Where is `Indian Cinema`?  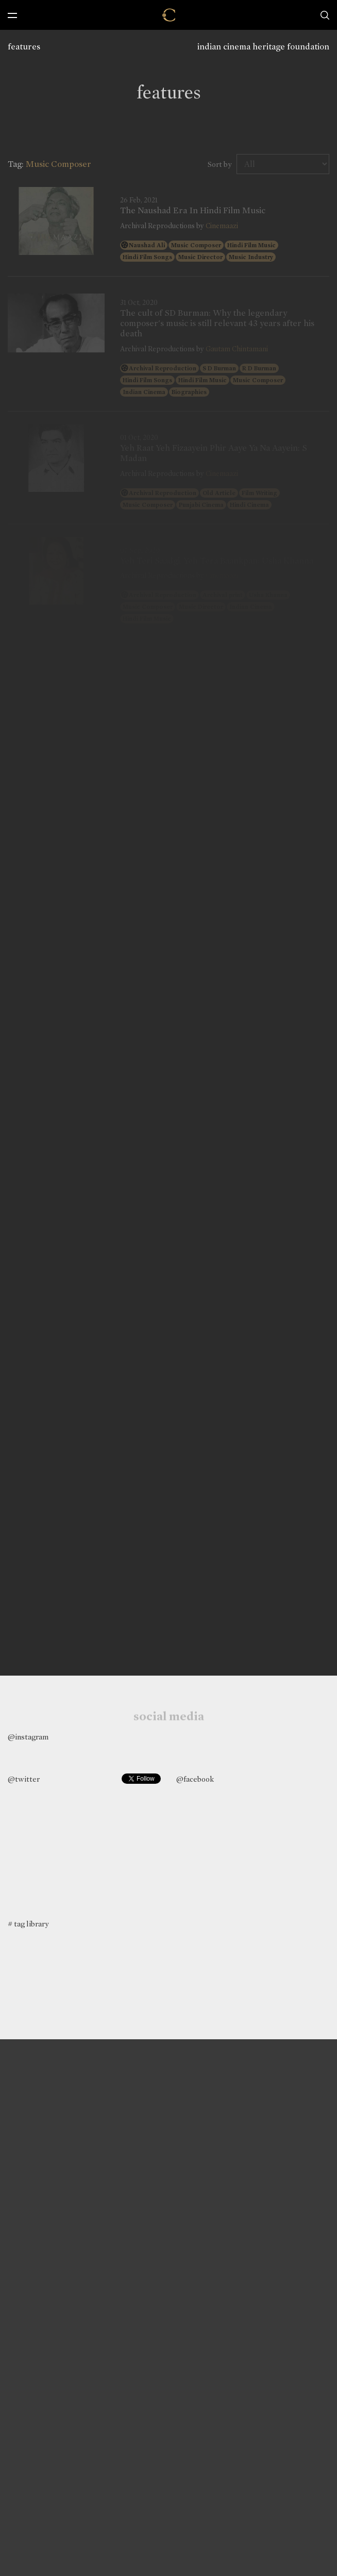
Indian Cinema is located at coordinates (144, 392).